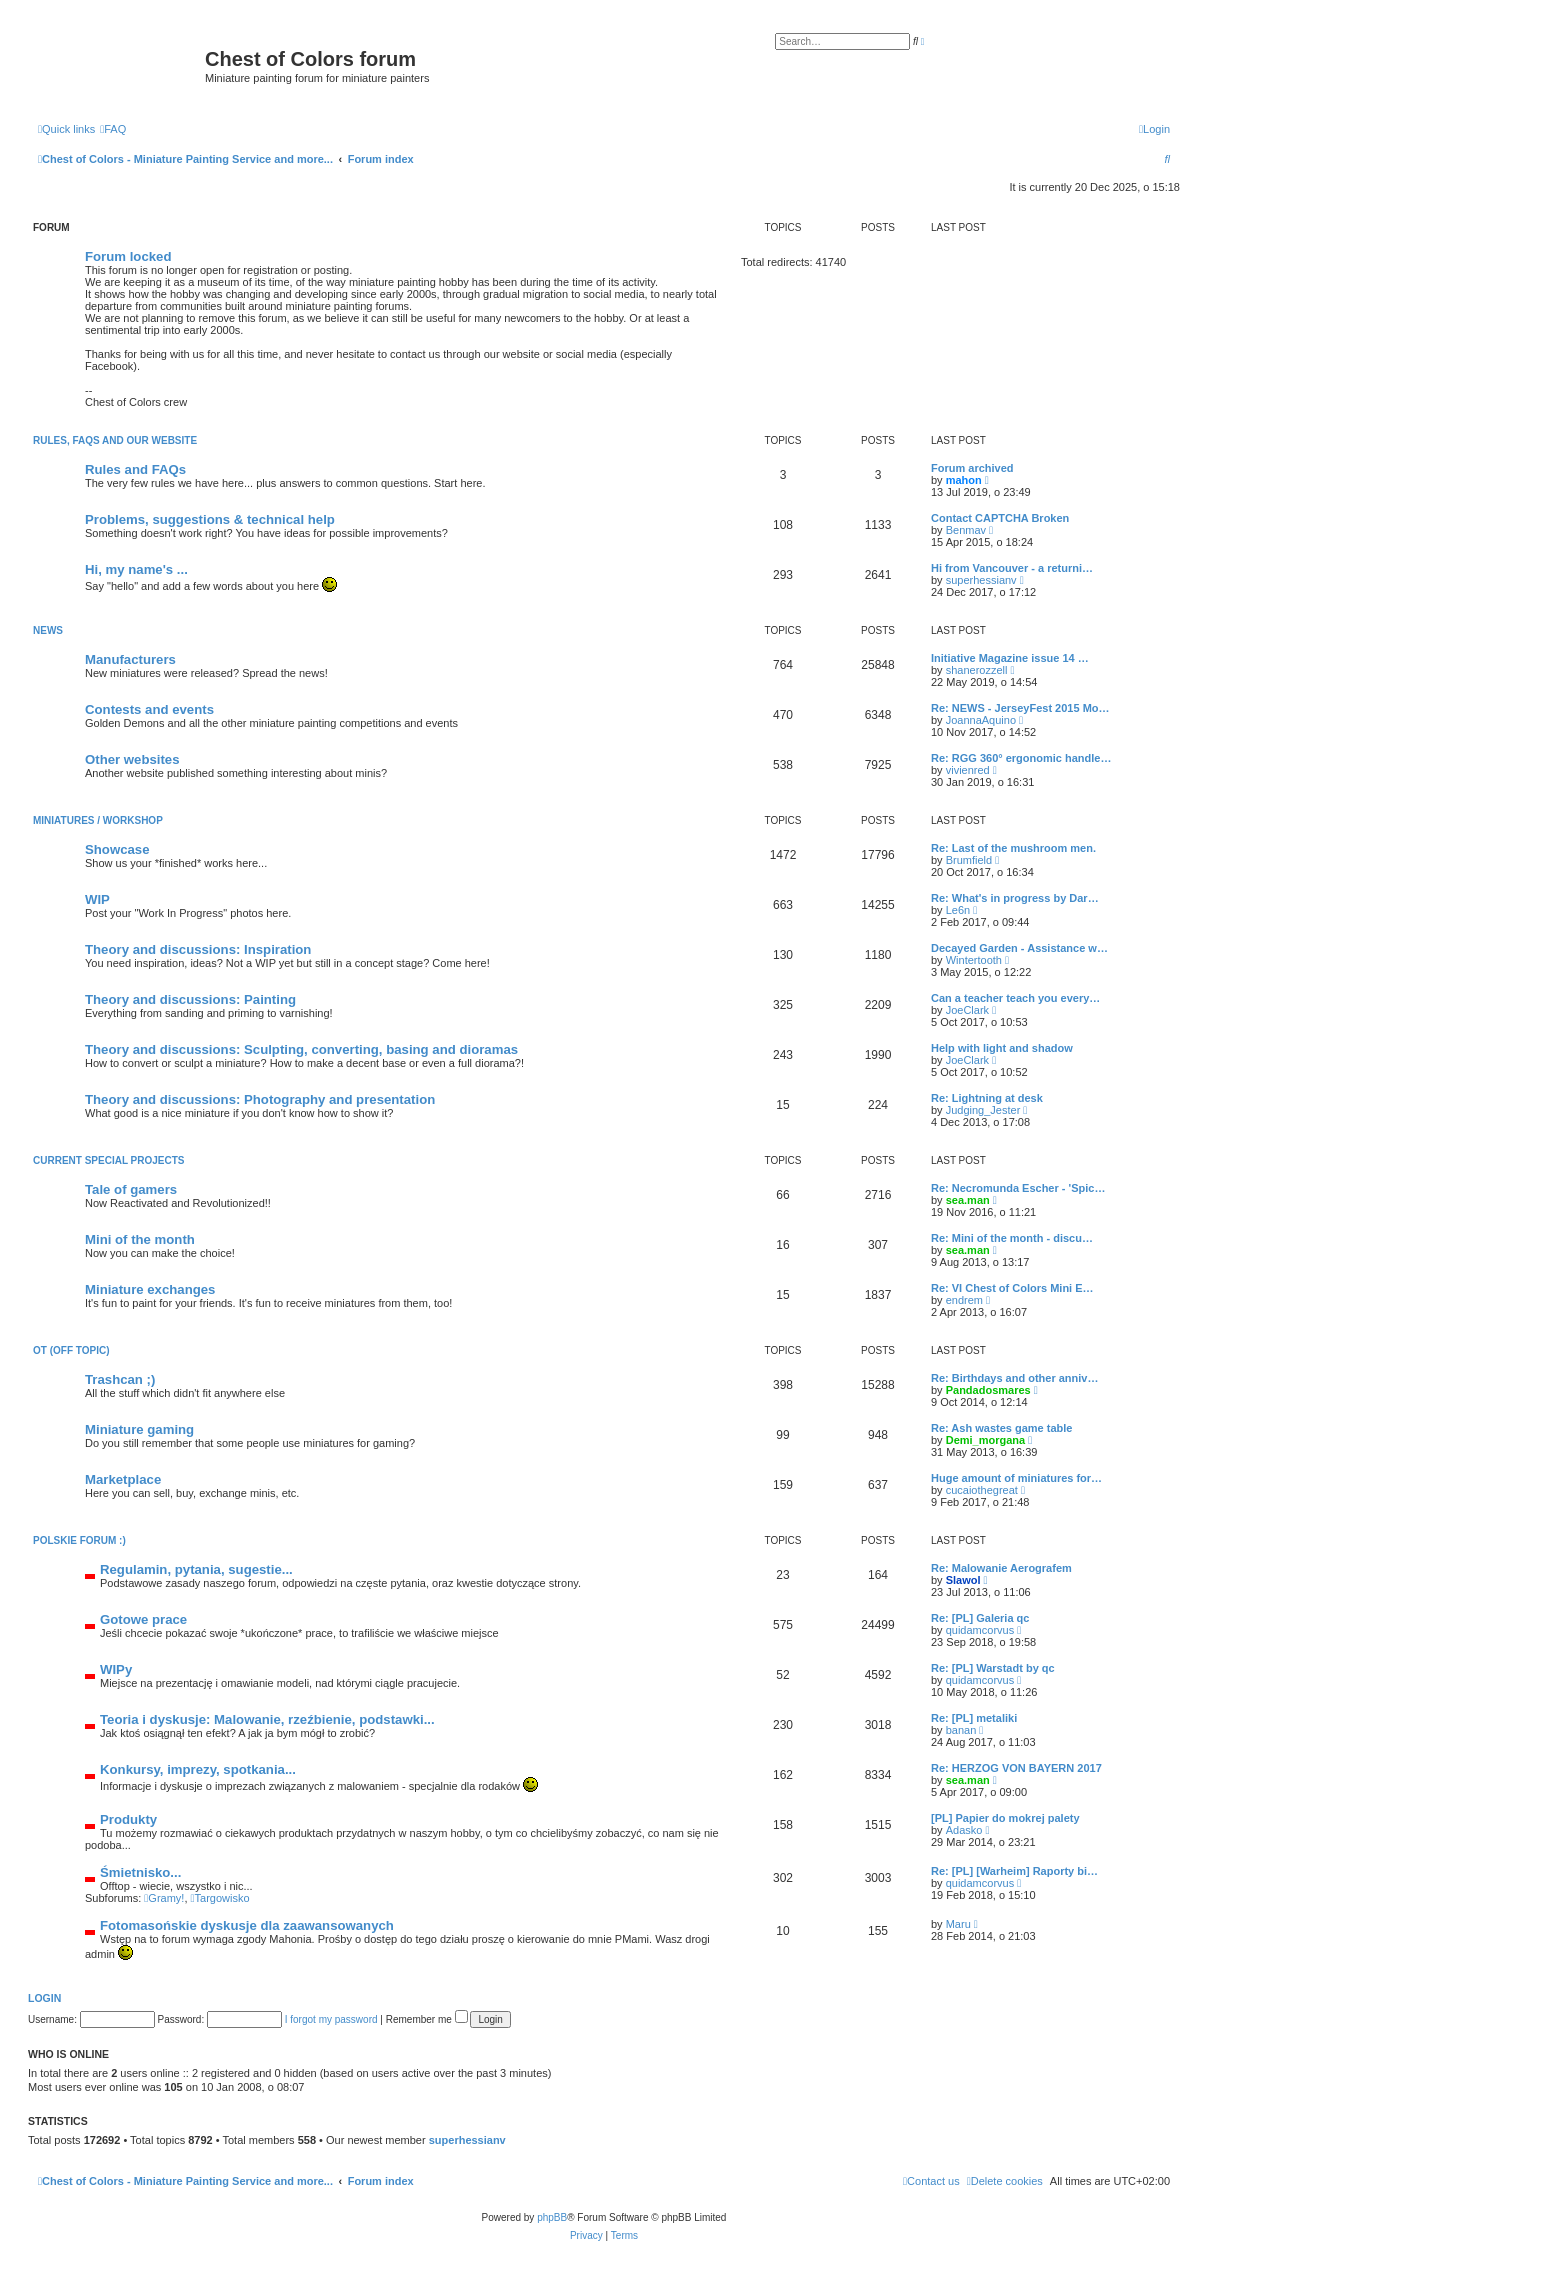 The height and width of the screenshot is (2283, 1568). I want to click on Judging_Jester, so click(983, 1110).